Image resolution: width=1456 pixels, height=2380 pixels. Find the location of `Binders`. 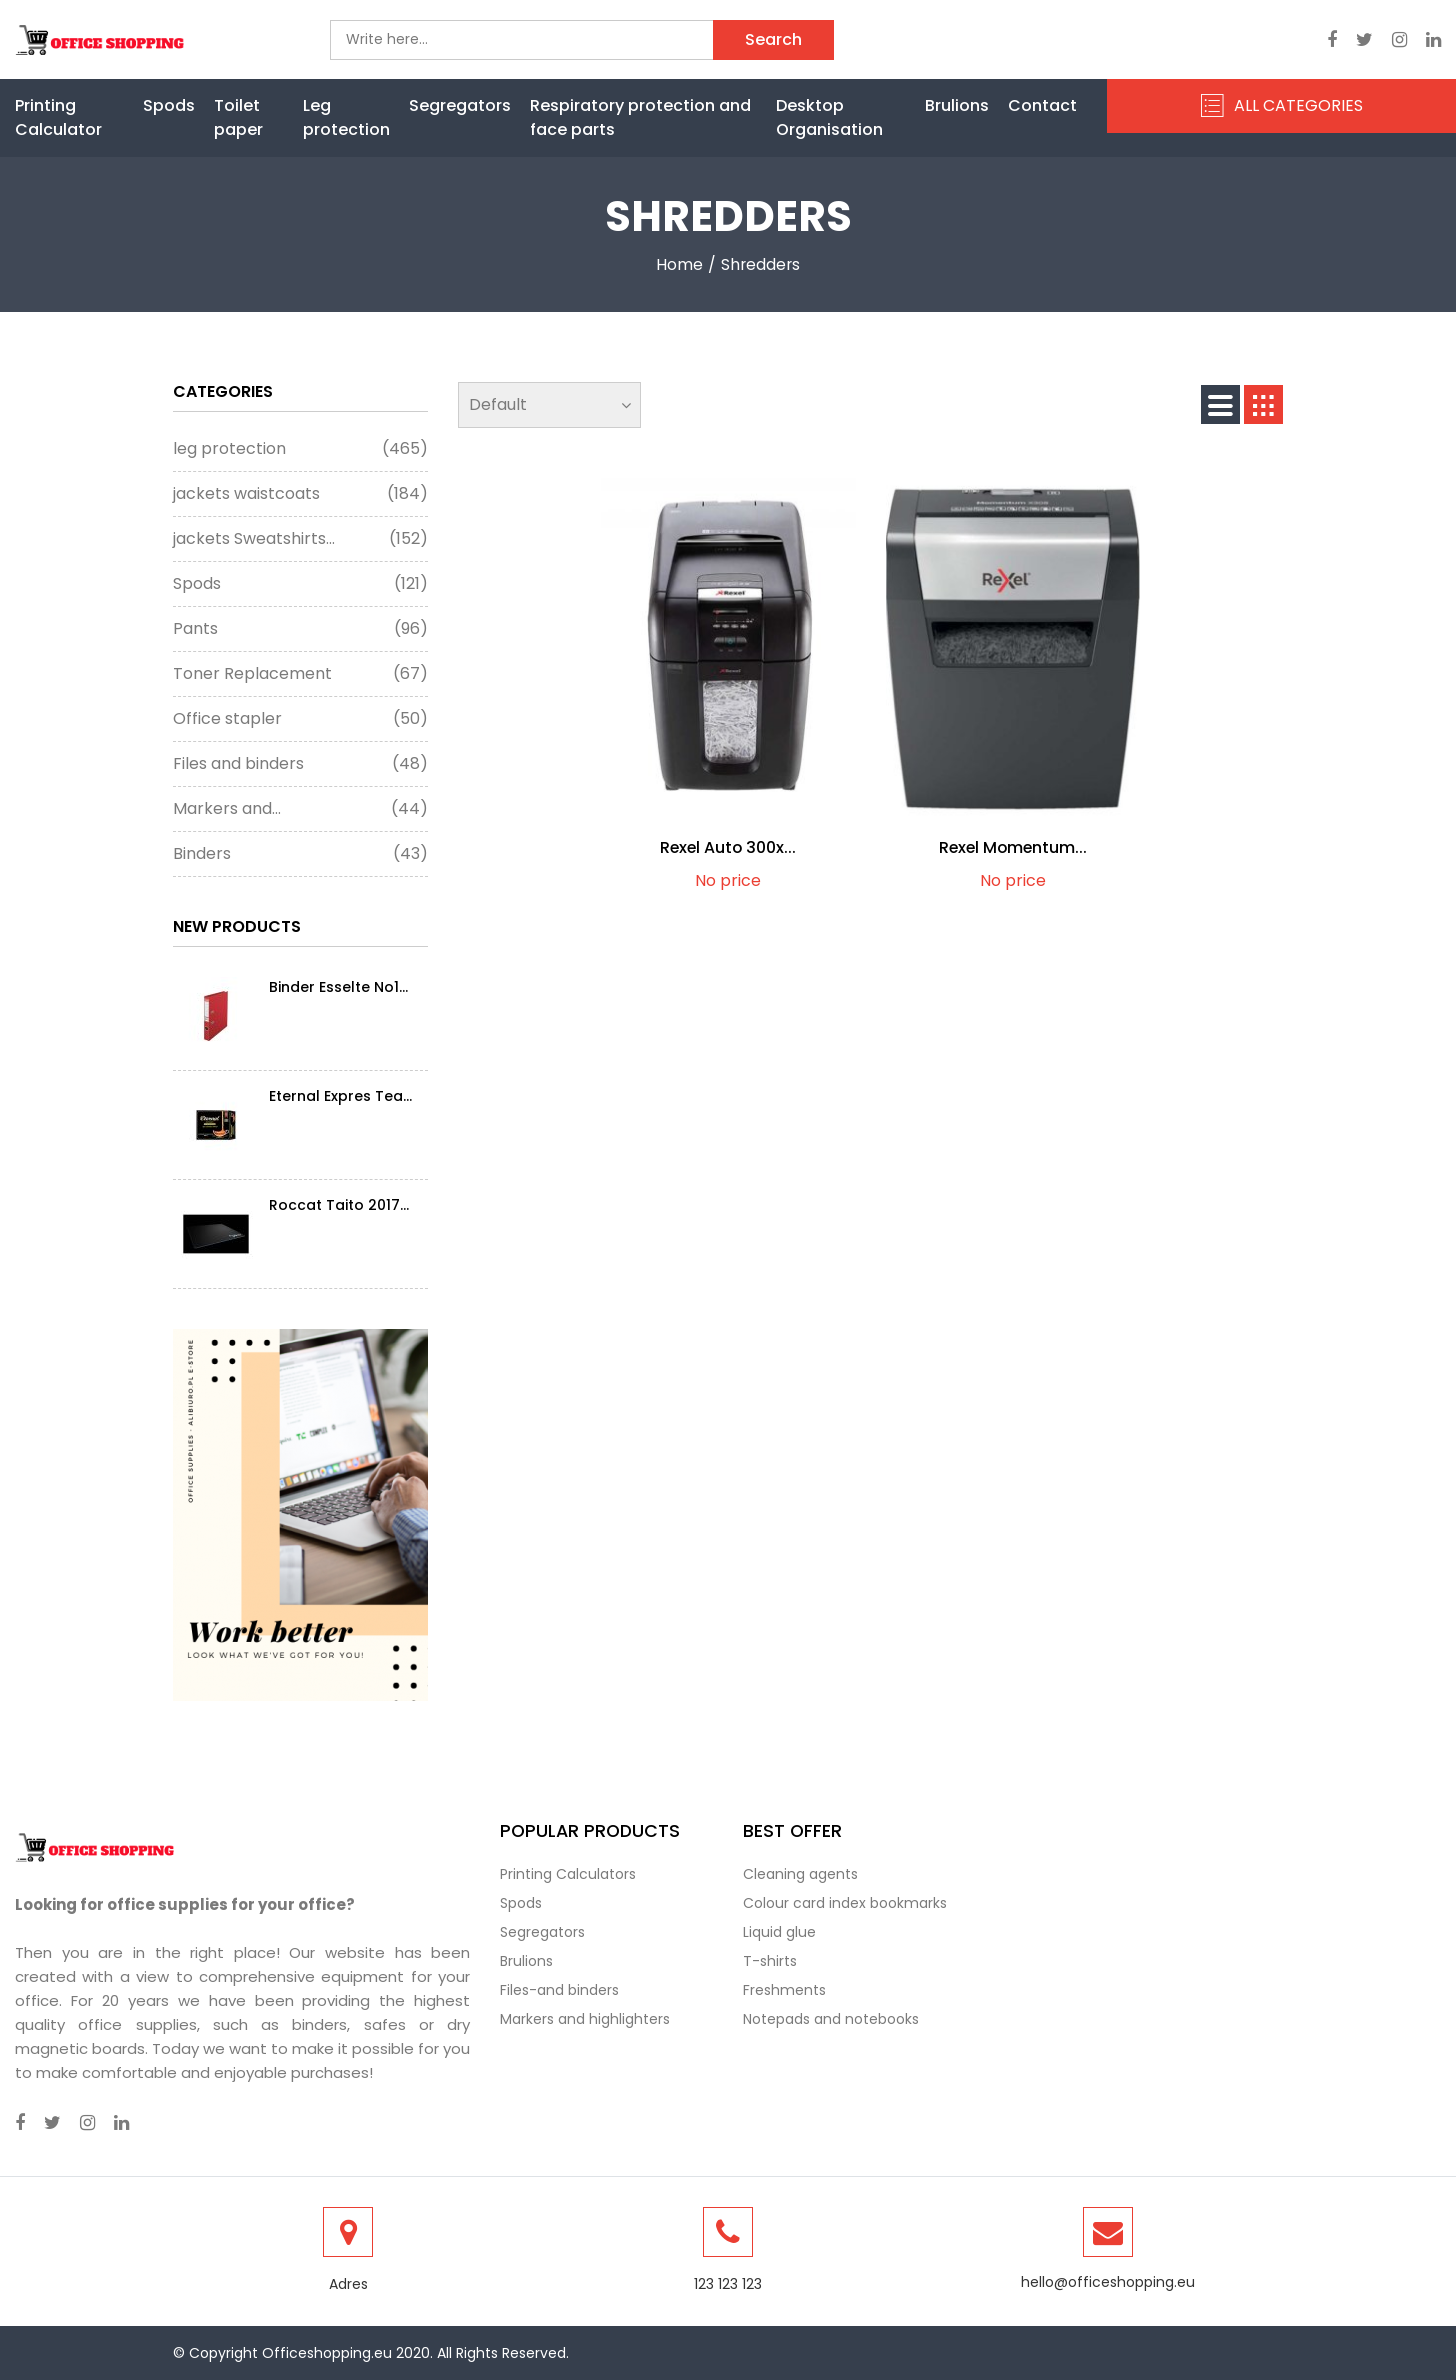

Binders is located at coordinates (300, 854).